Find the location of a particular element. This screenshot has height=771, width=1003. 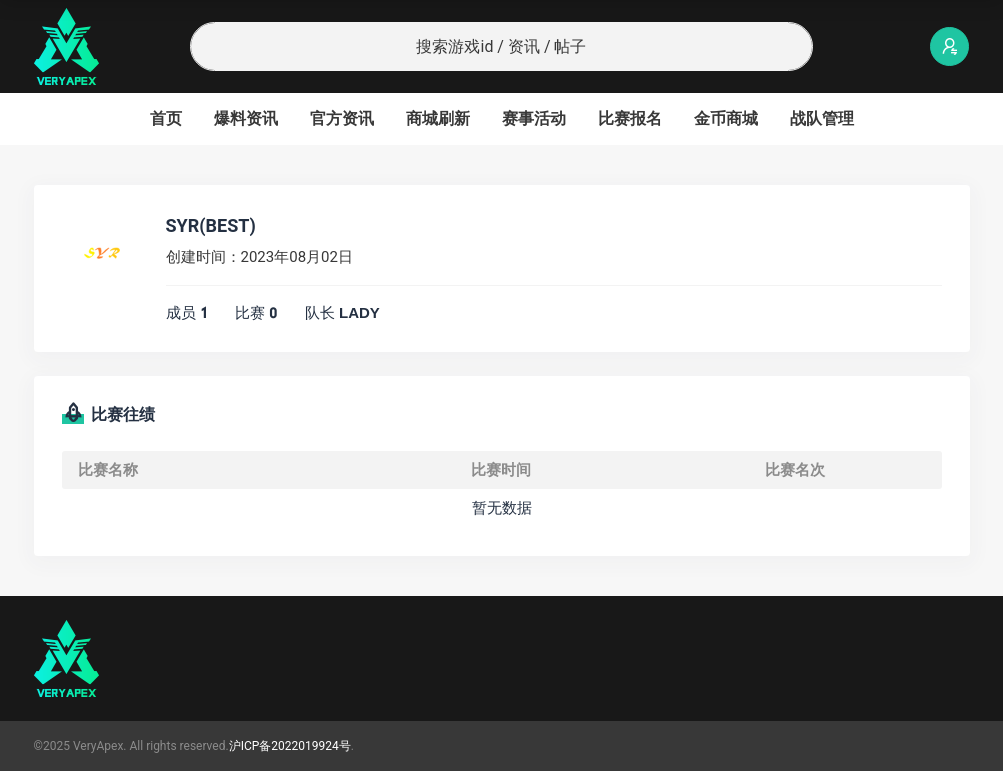

首页 is located at coordinates (166, 118).